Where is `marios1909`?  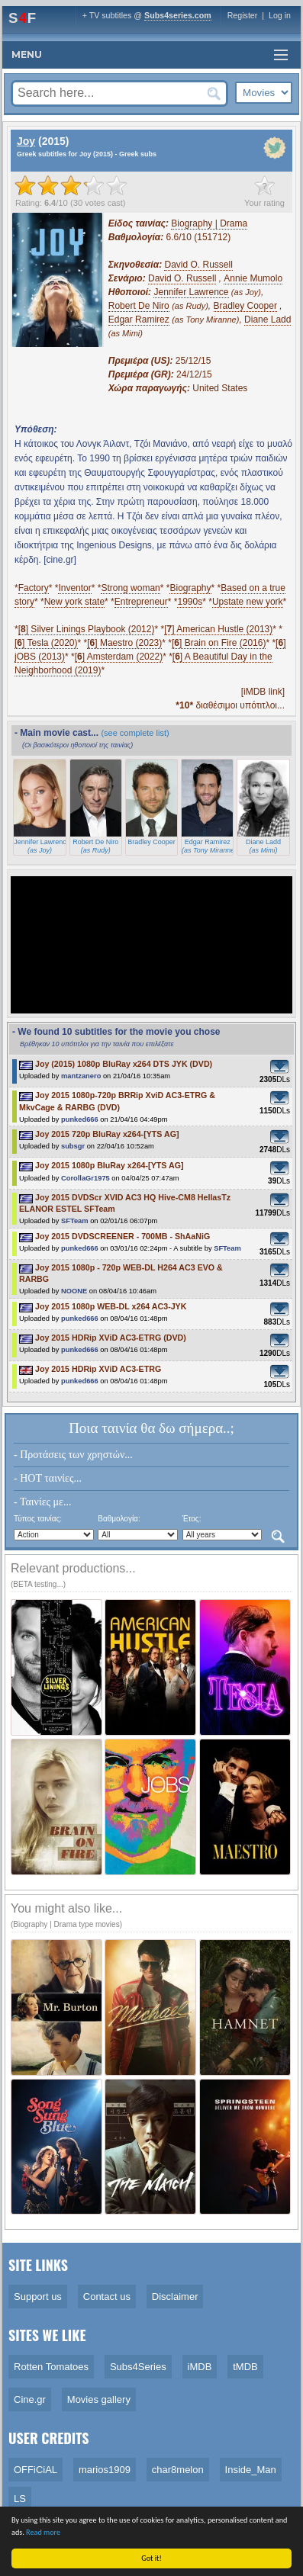
marios1909 is located at coordinates (105, 2469).